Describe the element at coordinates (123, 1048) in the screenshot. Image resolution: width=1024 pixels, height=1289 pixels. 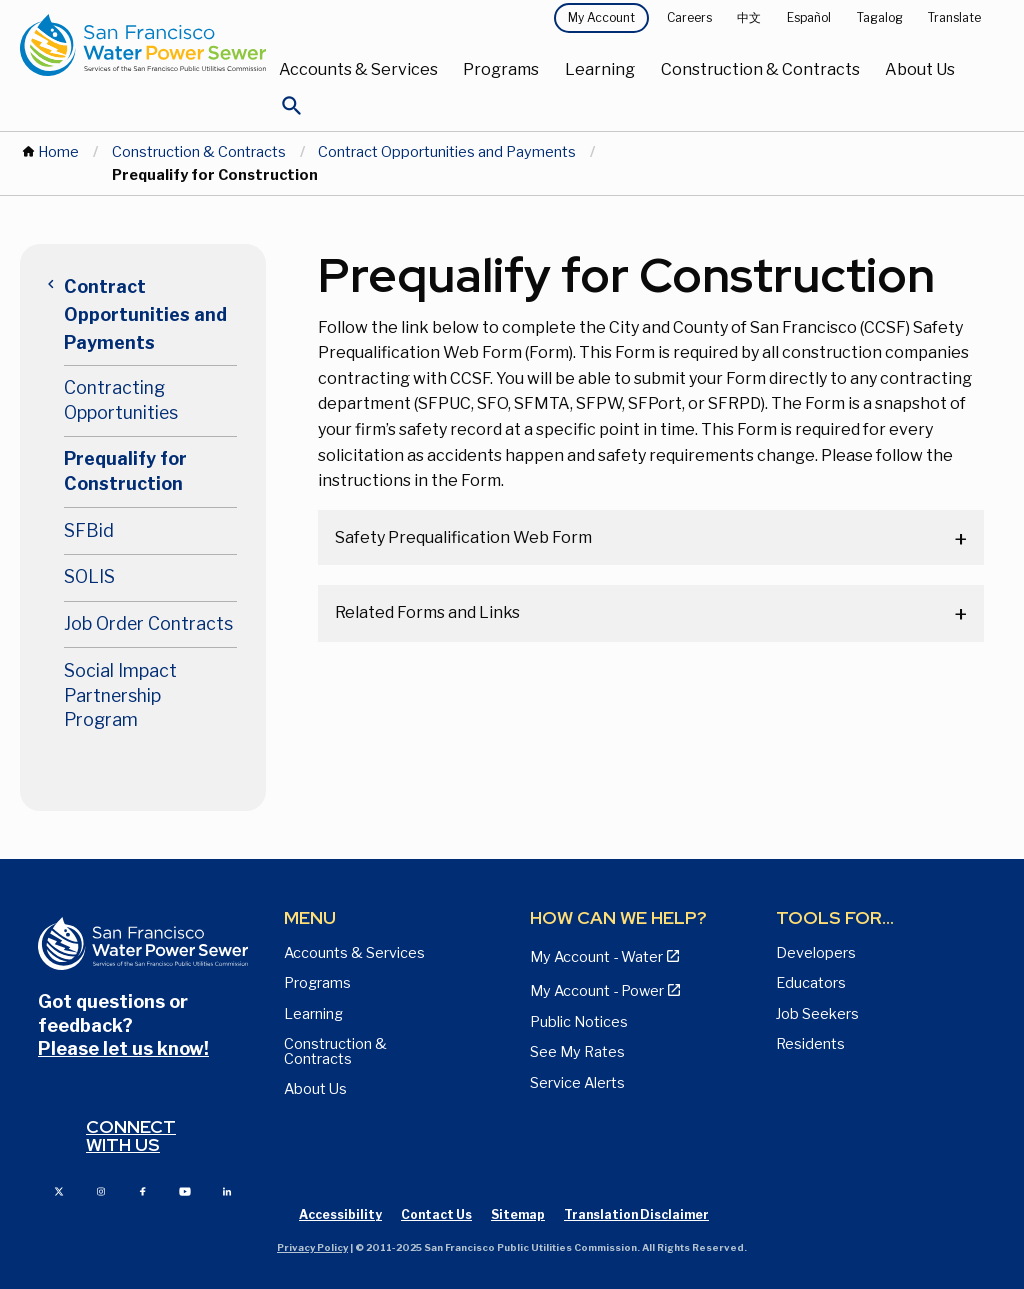
I see `Please let us know!` at that location.